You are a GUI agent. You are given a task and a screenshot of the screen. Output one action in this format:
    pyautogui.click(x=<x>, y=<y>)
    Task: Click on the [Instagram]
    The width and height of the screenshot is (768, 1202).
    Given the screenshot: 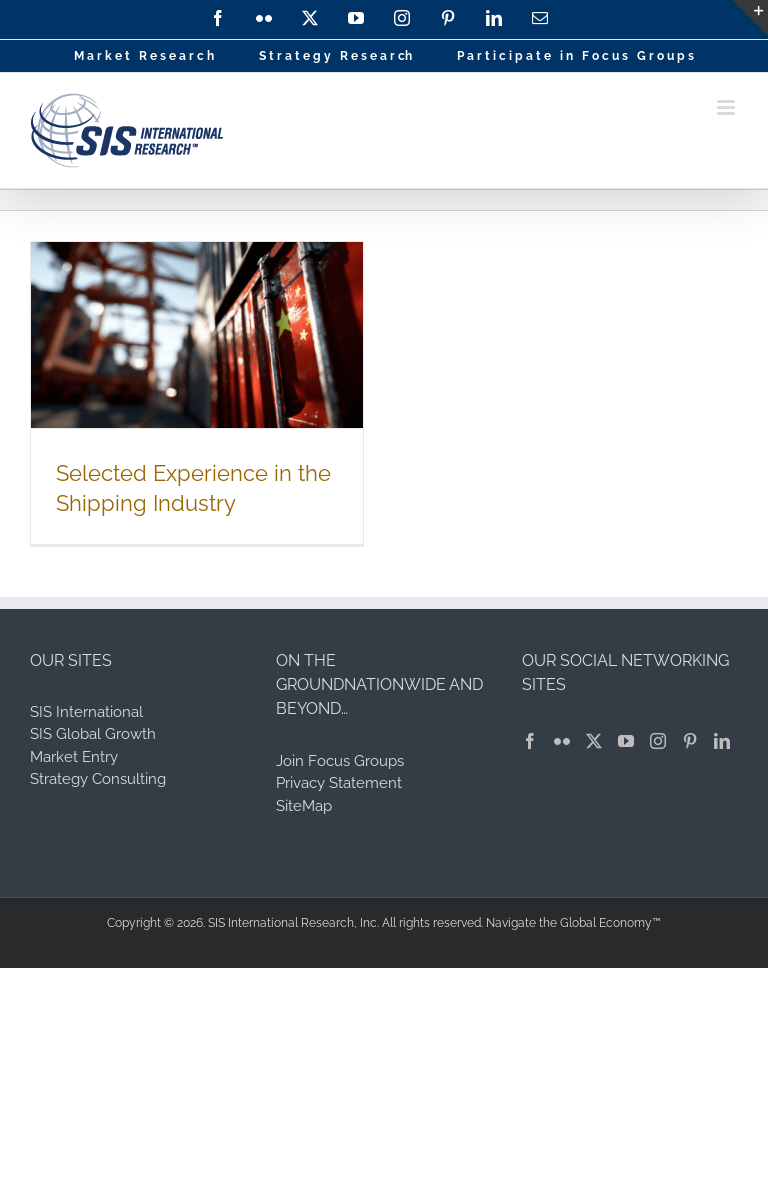 What is the action you would take?
    pyautogui.click(x=658, y=741)
    